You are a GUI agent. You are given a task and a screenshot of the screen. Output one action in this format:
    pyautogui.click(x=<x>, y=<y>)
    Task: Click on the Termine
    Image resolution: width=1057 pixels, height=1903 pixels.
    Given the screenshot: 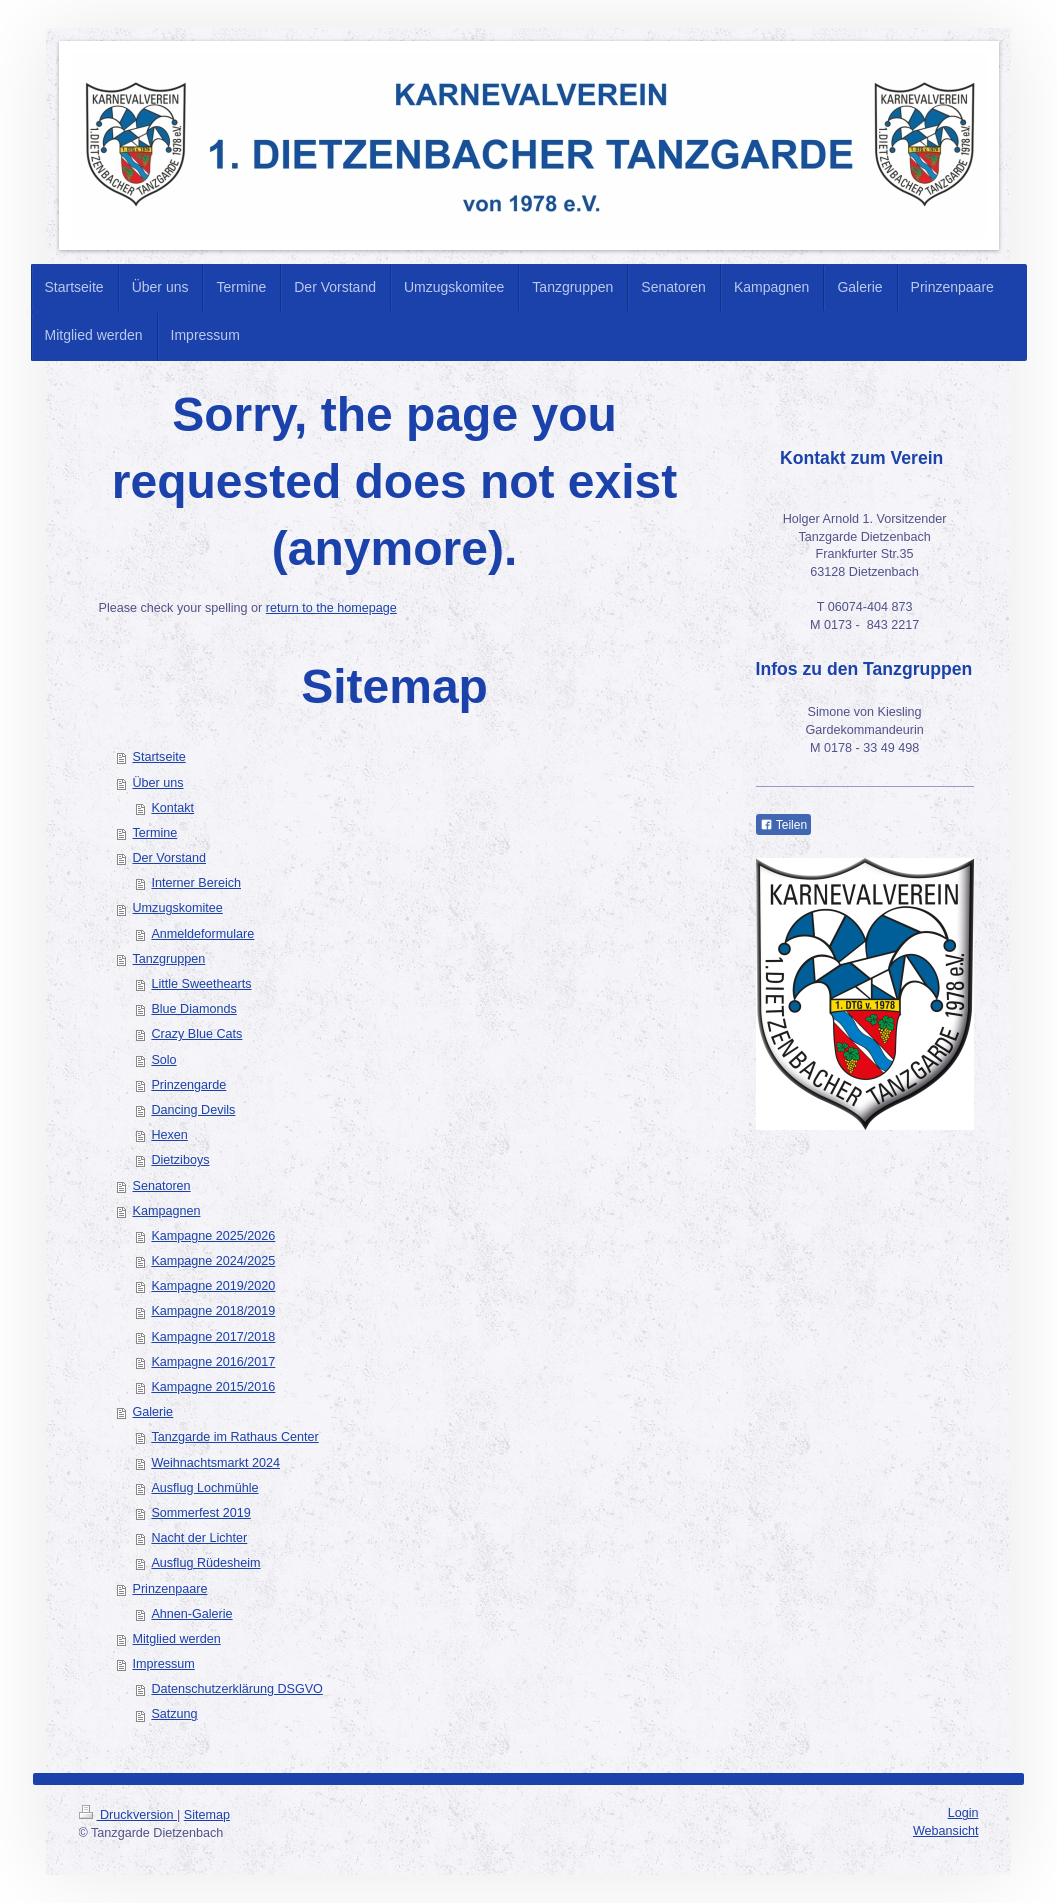 What is the action you would take?
    pyautogui.click(x=155, y=833)
    